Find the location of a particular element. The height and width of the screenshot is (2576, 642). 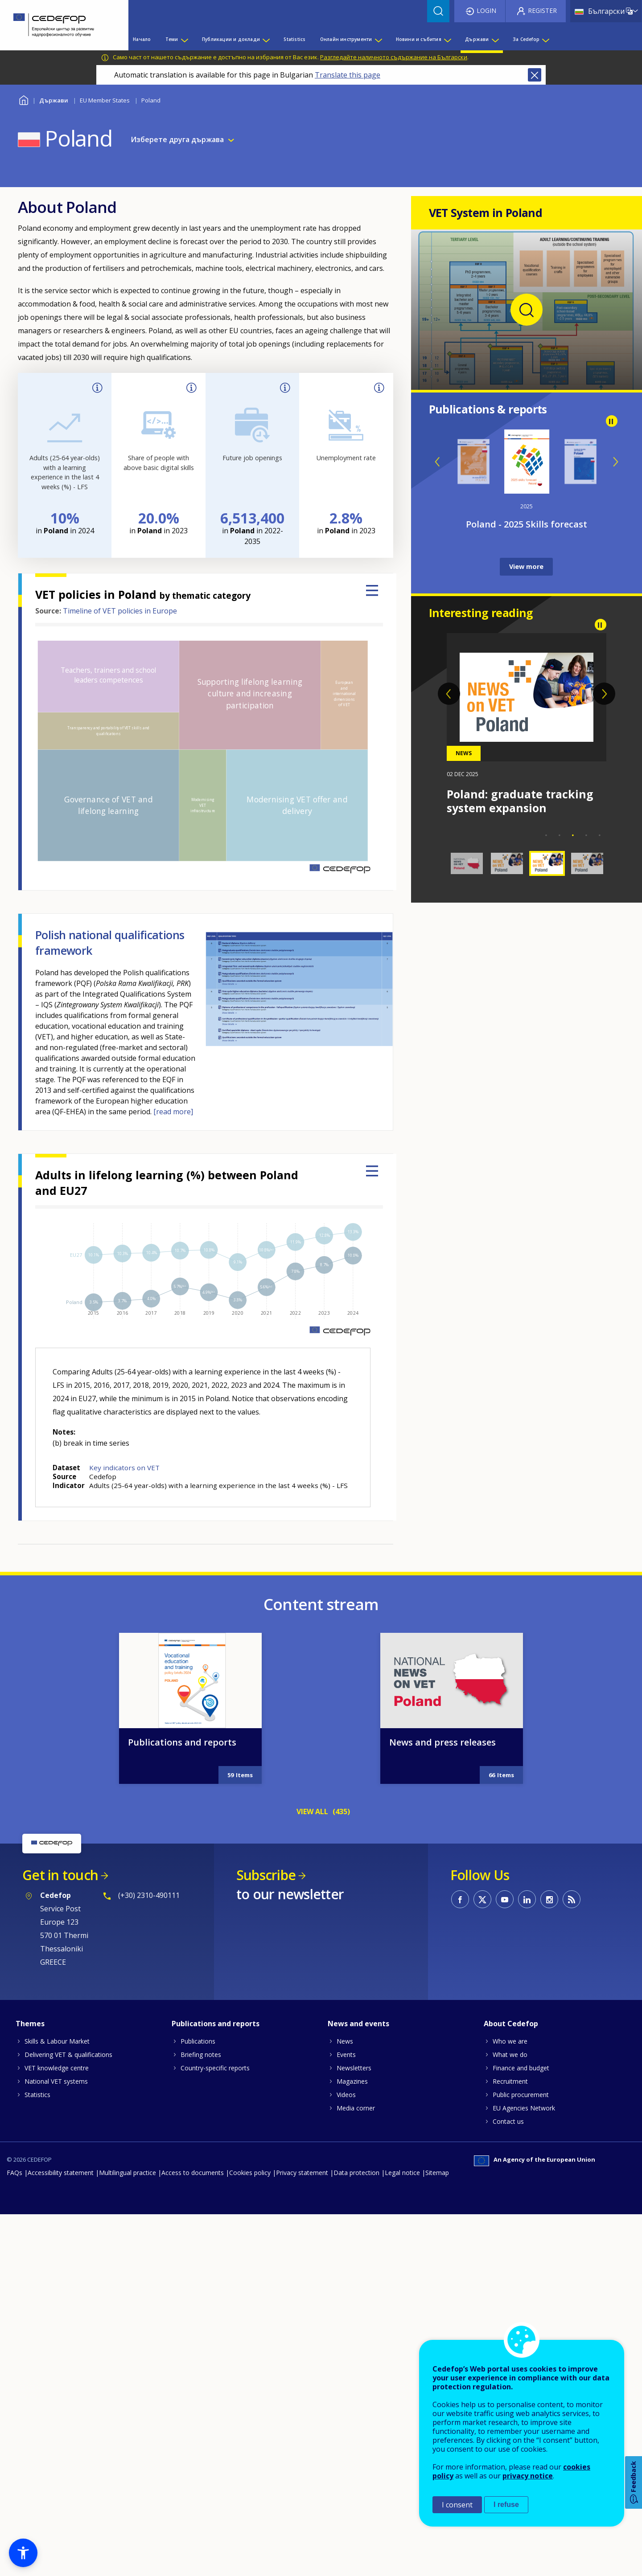

Who we are is located at coordinates (510, 2041).